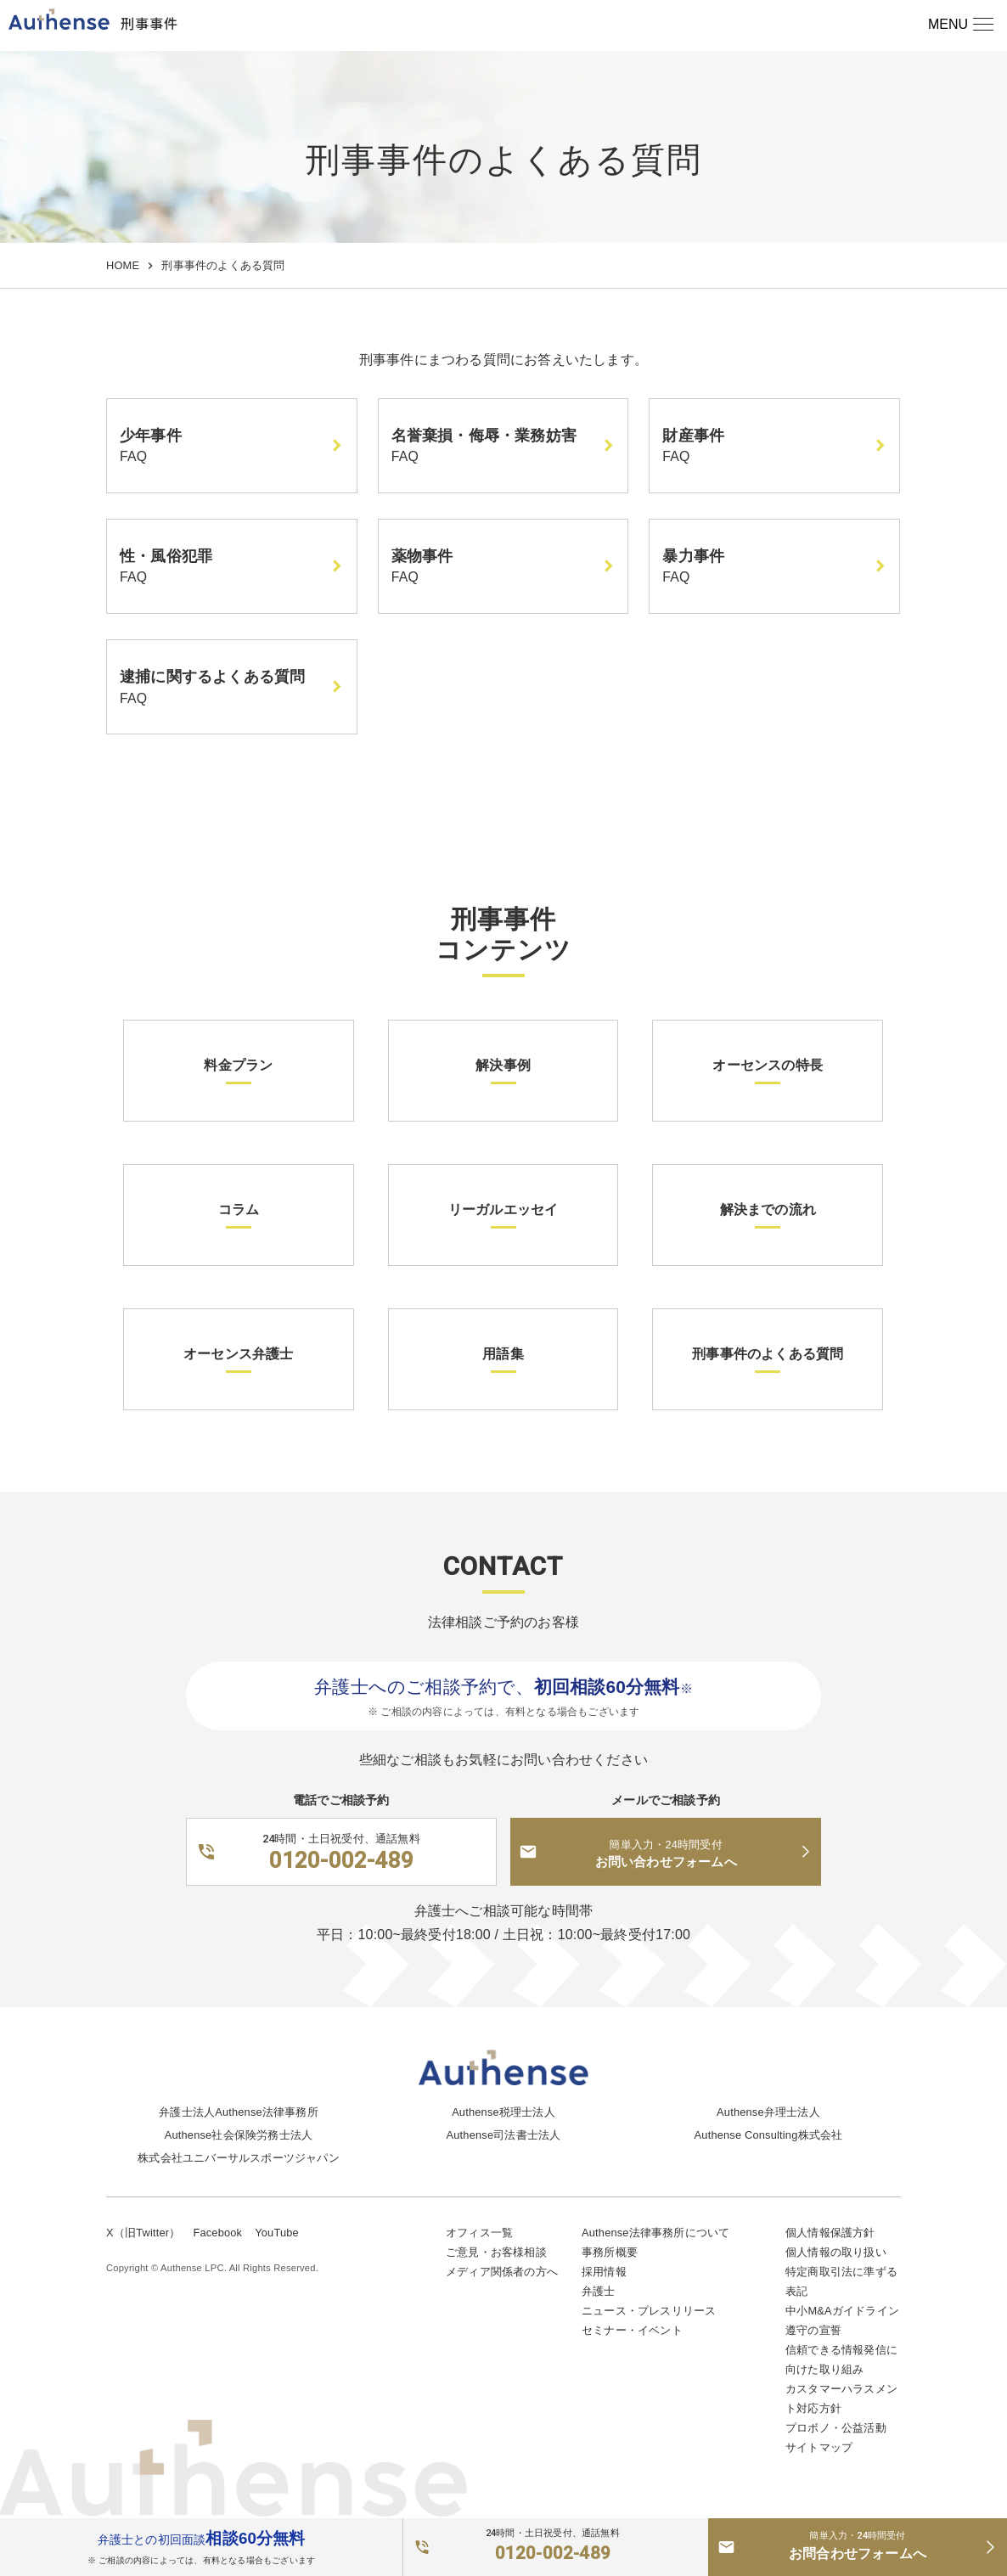 The height and width of the screenshot is (2576, 1007). I want to click on 採用情報, so click(604, 2271).